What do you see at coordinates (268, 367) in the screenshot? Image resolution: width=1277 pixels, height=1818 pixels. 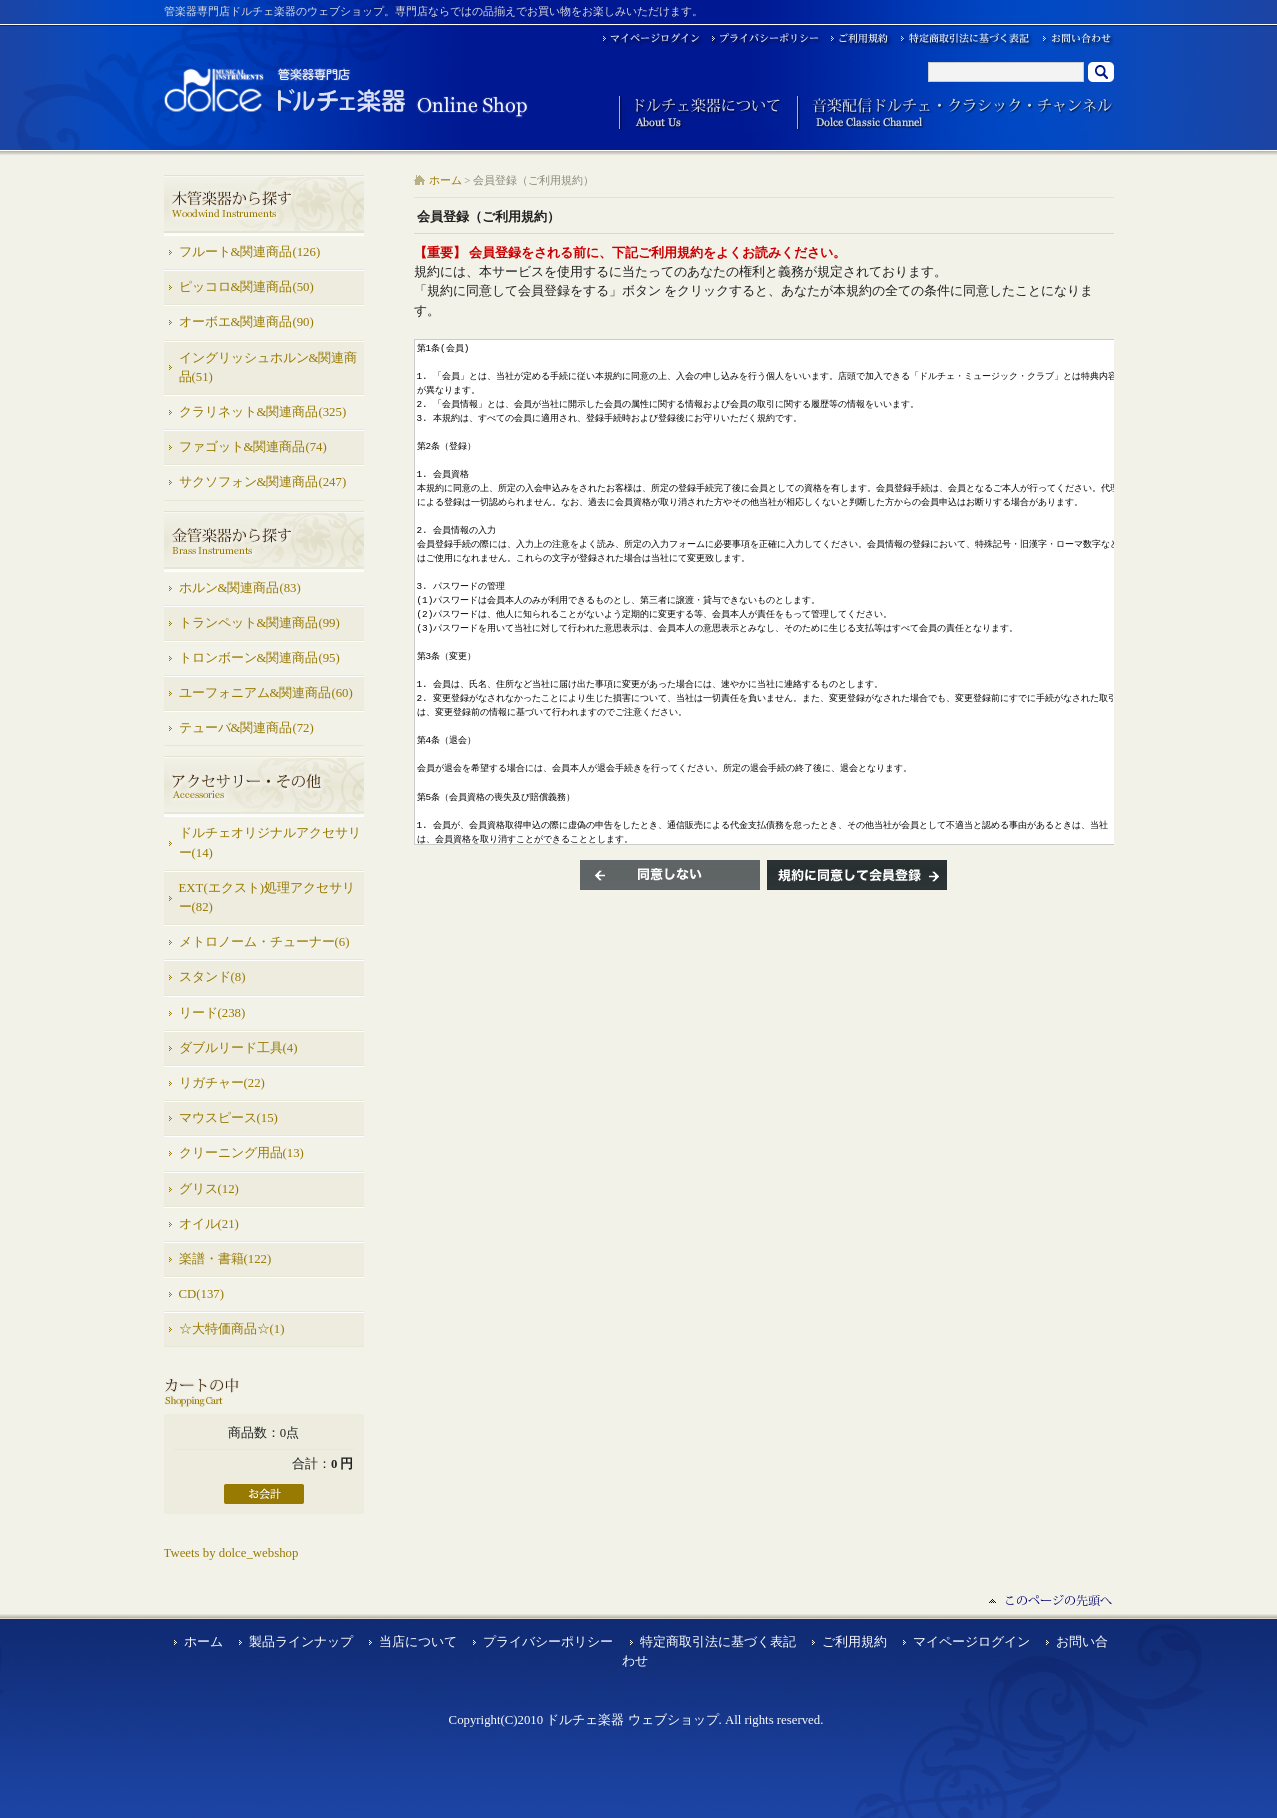 I see `イングリッシュホルン&関連商品(51)` at bounding box center [268, 367].